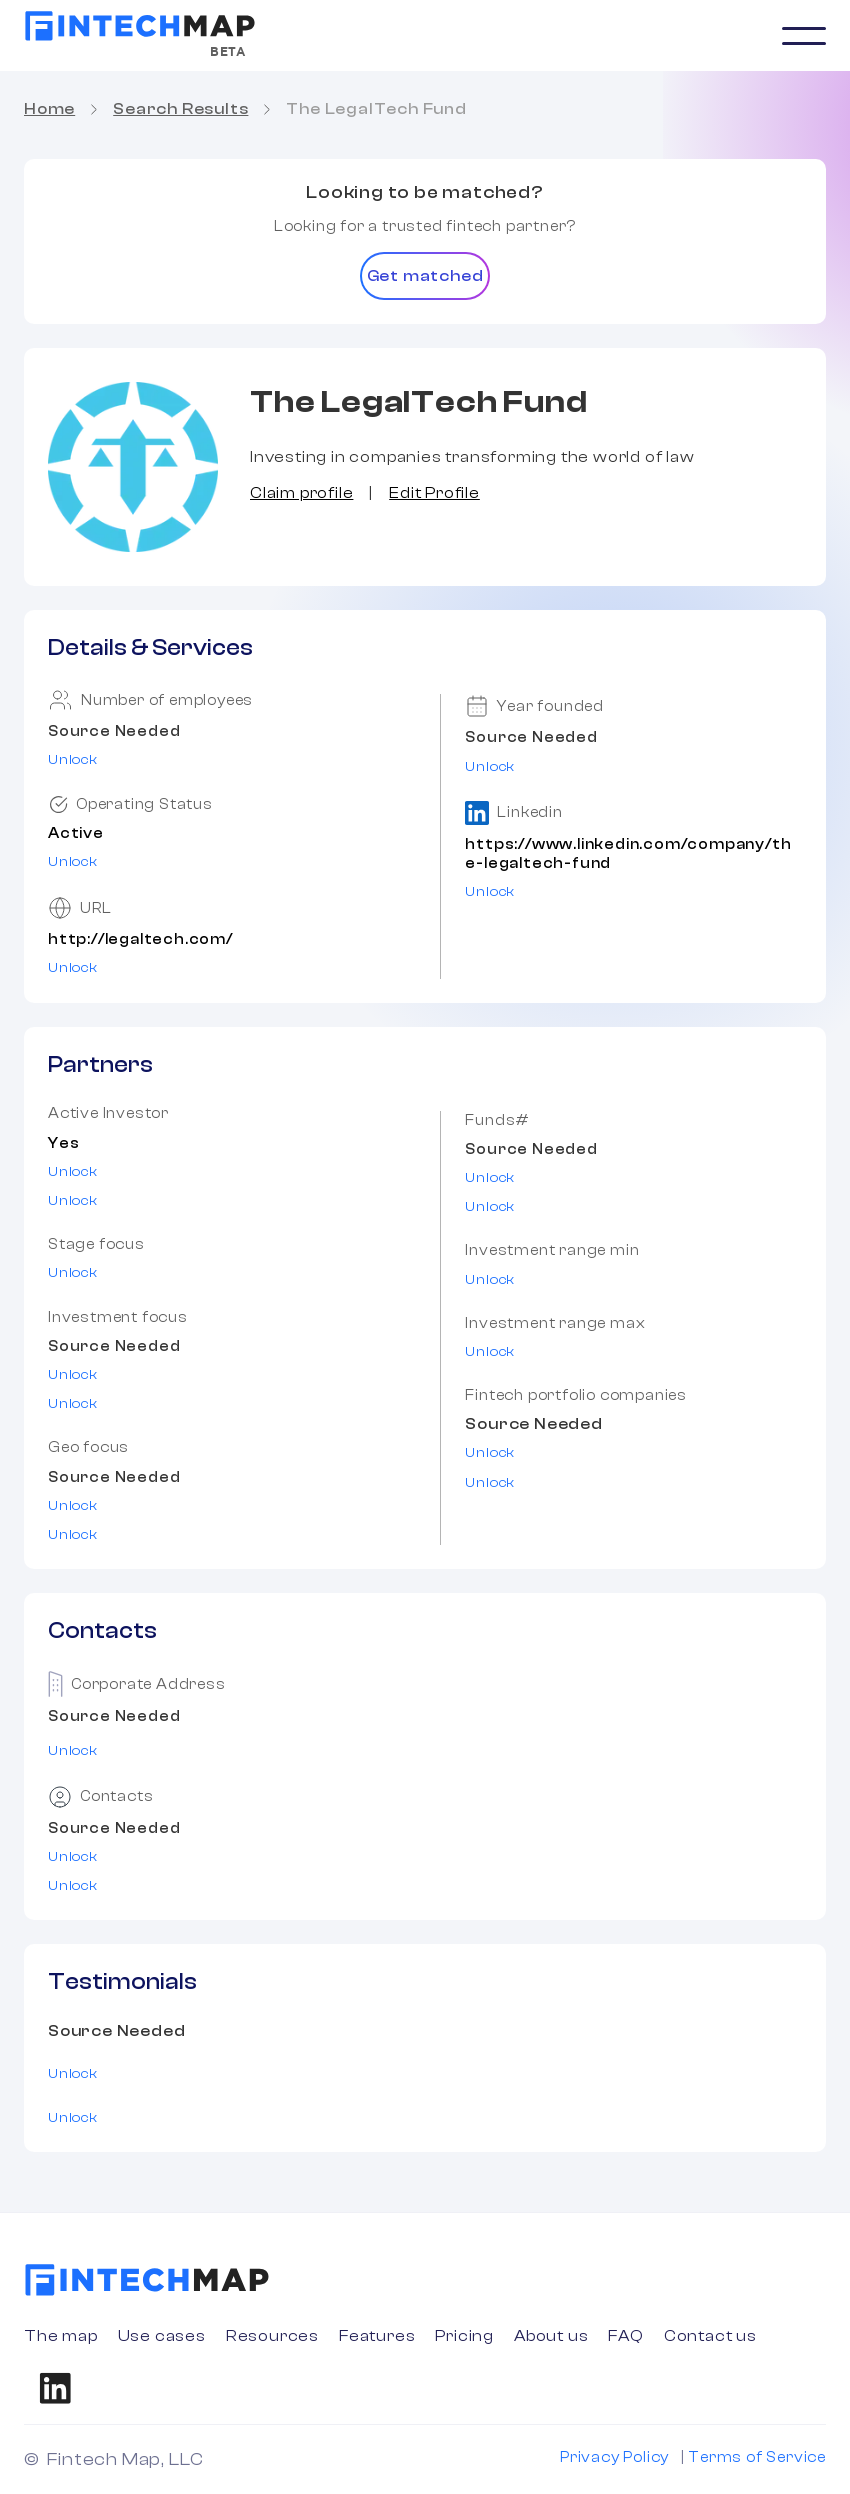 The height and width of the screenshot is (2494, 850). Describe the element at coordinates (434, 493) in the screenshot. I see `Edit Profile` at that location.